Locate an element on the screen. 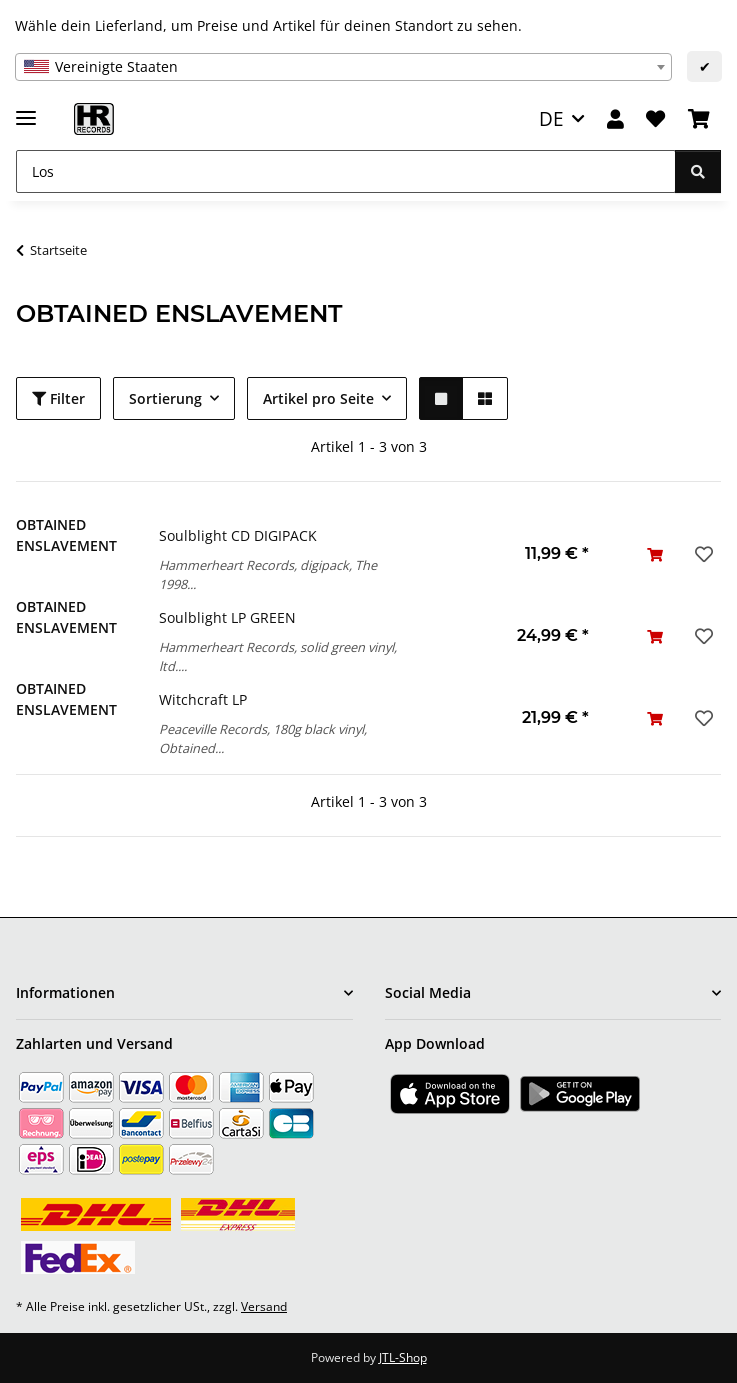 The height and width of the screenshot is (1383, 737). Filter is located at coordinates (58, 398).